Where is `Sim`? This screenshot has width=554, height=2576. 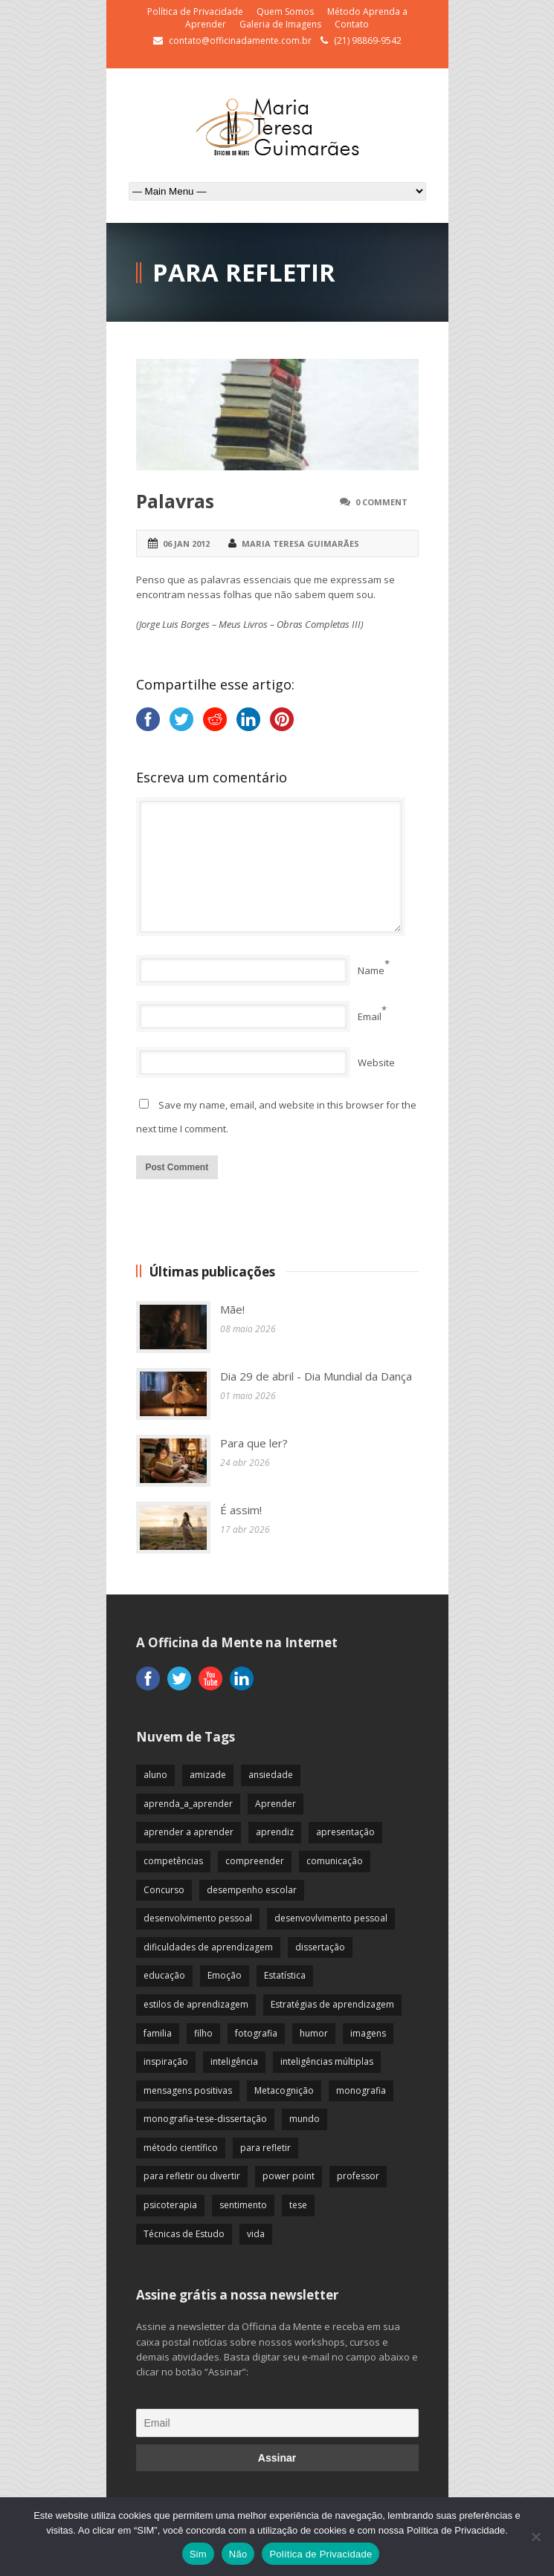
Sim is located at coordinates (198, 2554).